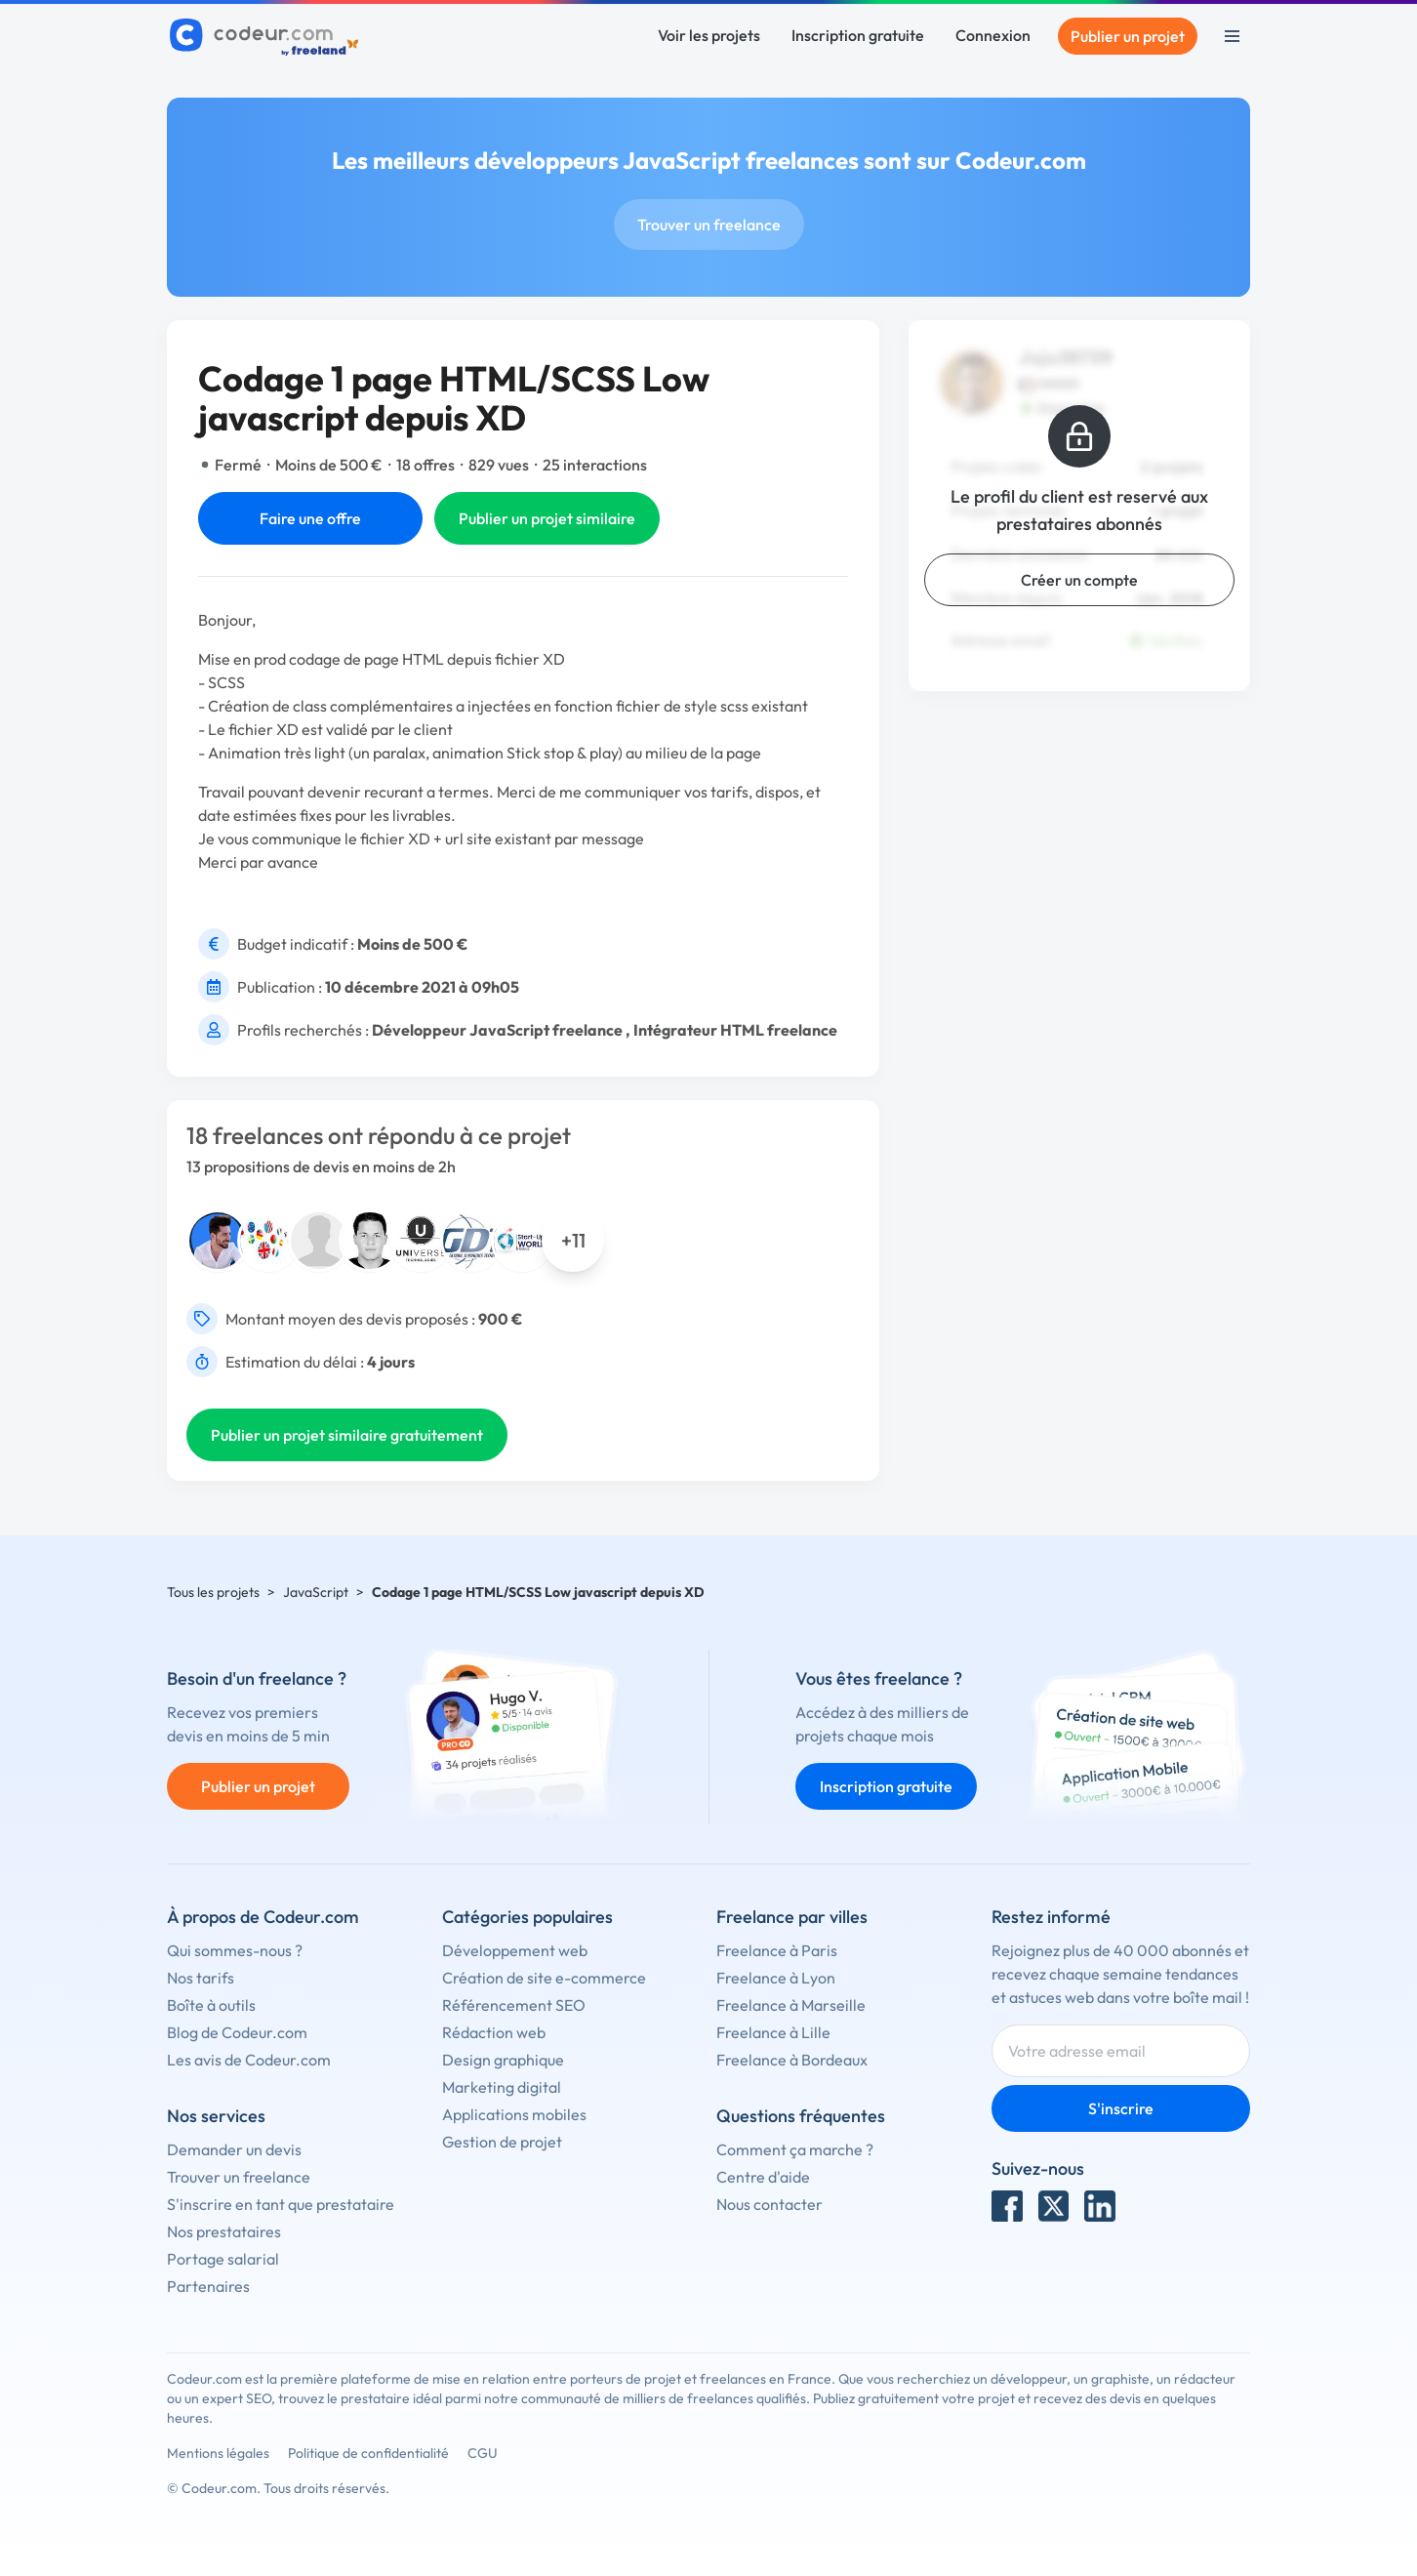 The height and width of the screenshot is (2576, 1417). I want to click on Développement web, so click(514, 1950).